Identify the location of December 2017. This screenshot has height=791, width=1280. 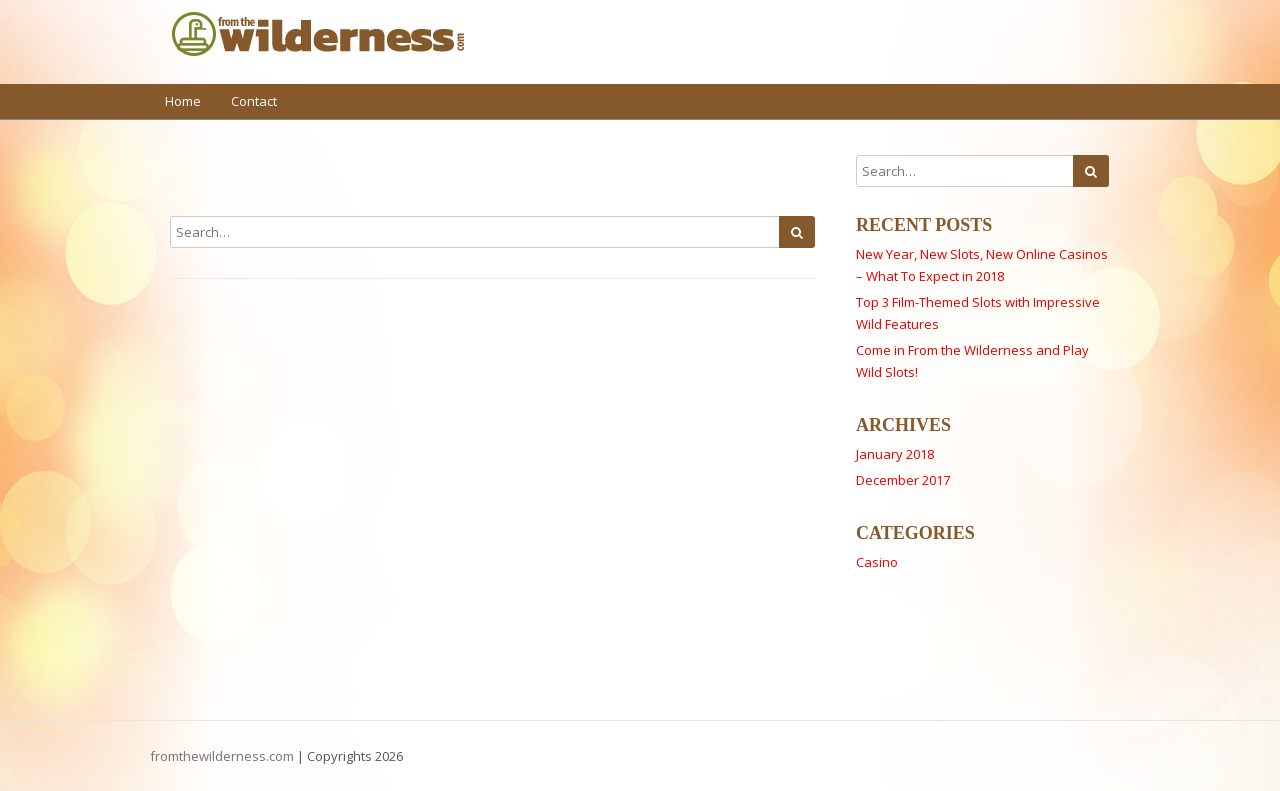
(903, 480).